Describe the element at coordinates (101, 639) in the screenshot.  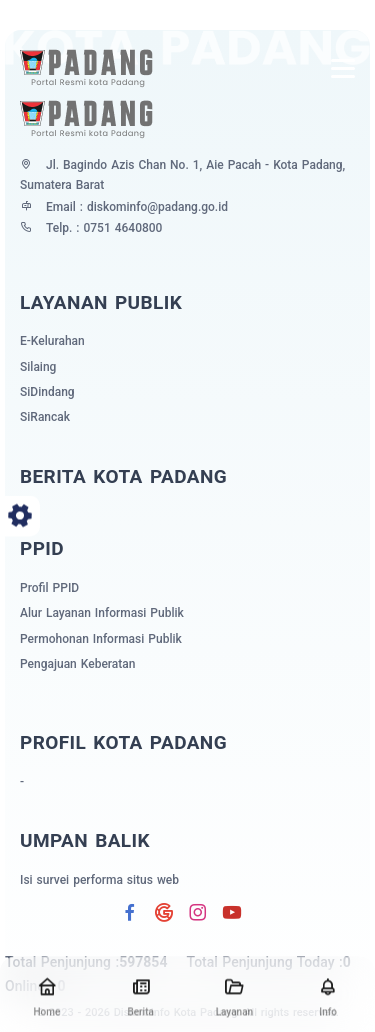
I see `Permohonan Informasi Publik` at that location.